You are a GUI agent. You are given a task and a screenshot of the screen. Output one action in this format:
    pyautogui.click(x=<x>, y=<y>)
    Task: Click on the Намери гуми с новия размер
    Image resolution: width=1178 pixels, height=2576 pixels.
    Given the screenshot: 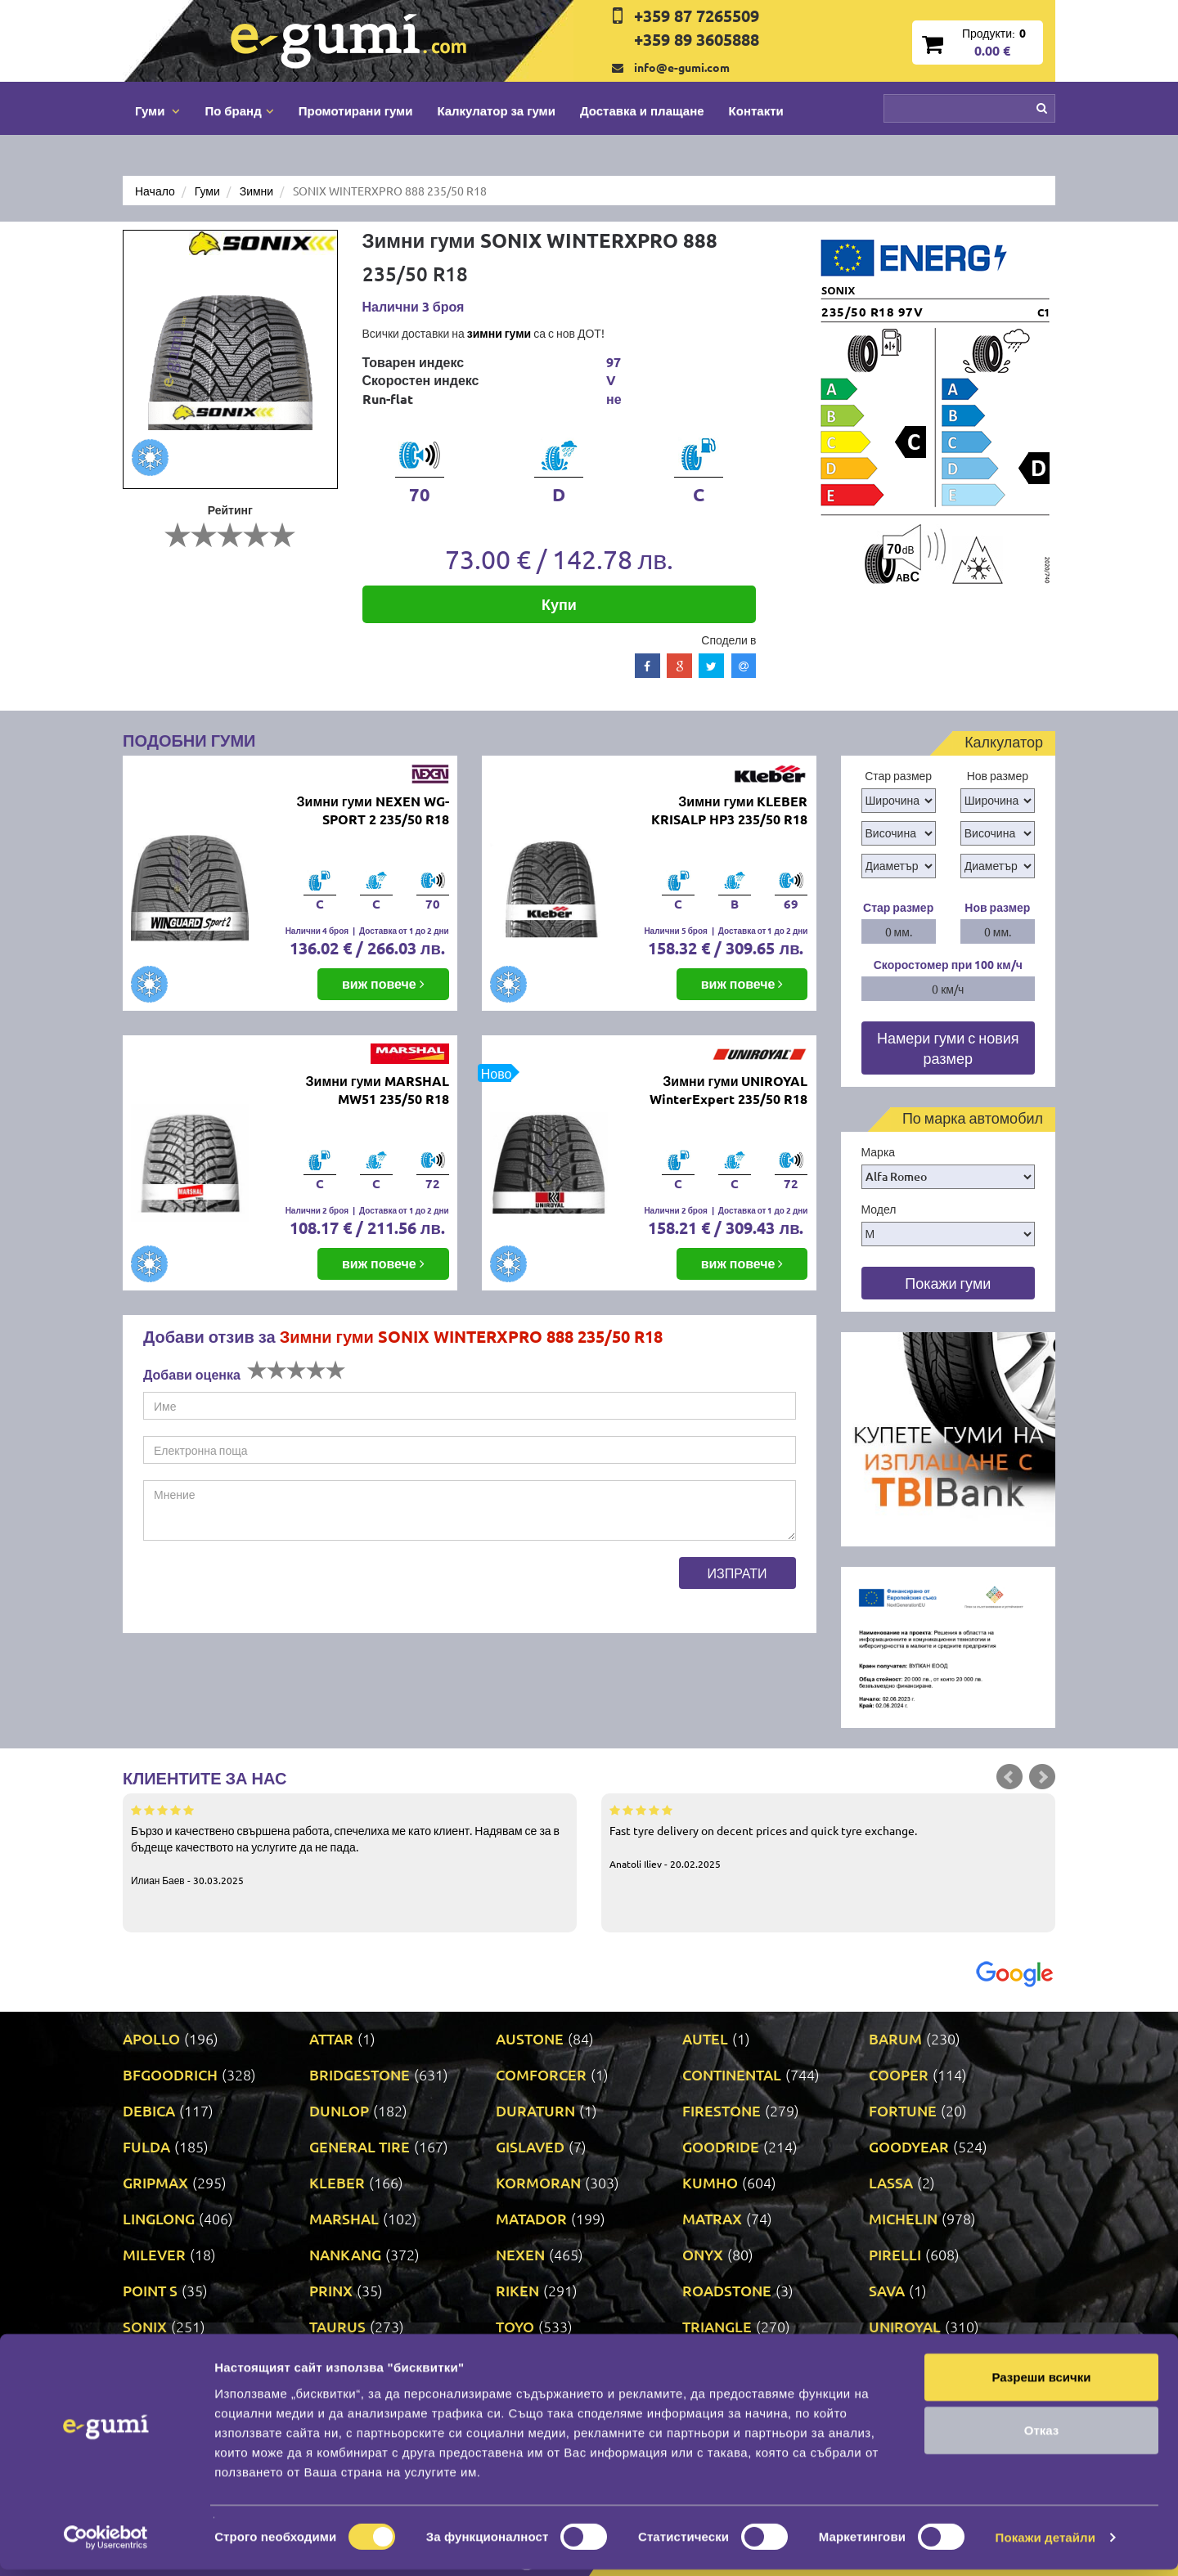 What is the action you would take?
    pyautogui.click(x=948, y=1048)
    